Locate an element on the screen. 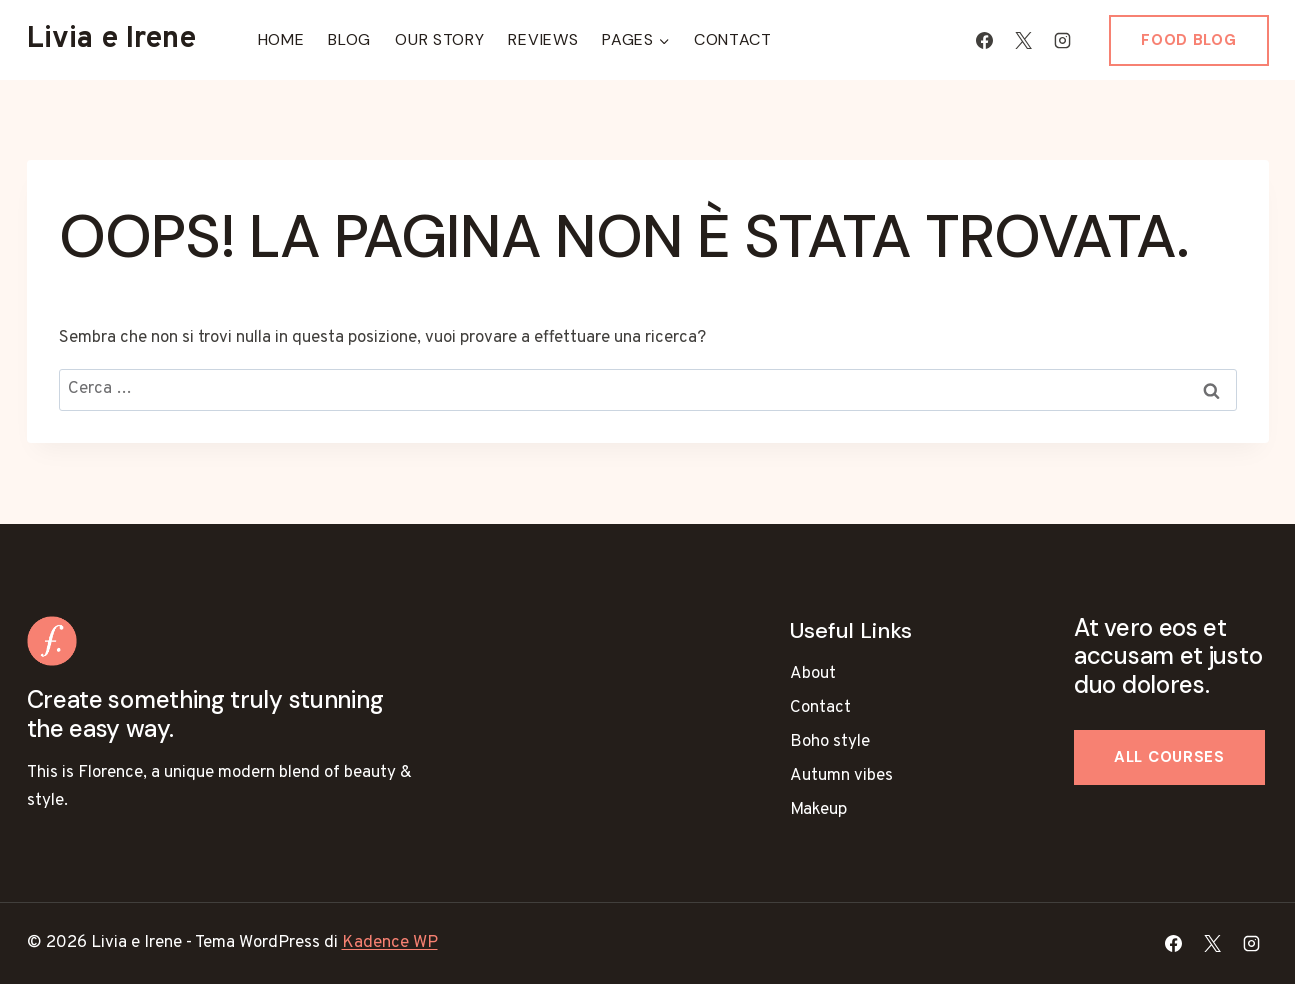 This screenshot has width=1295, height=984. Our Story is located at coordinates (439, 39).